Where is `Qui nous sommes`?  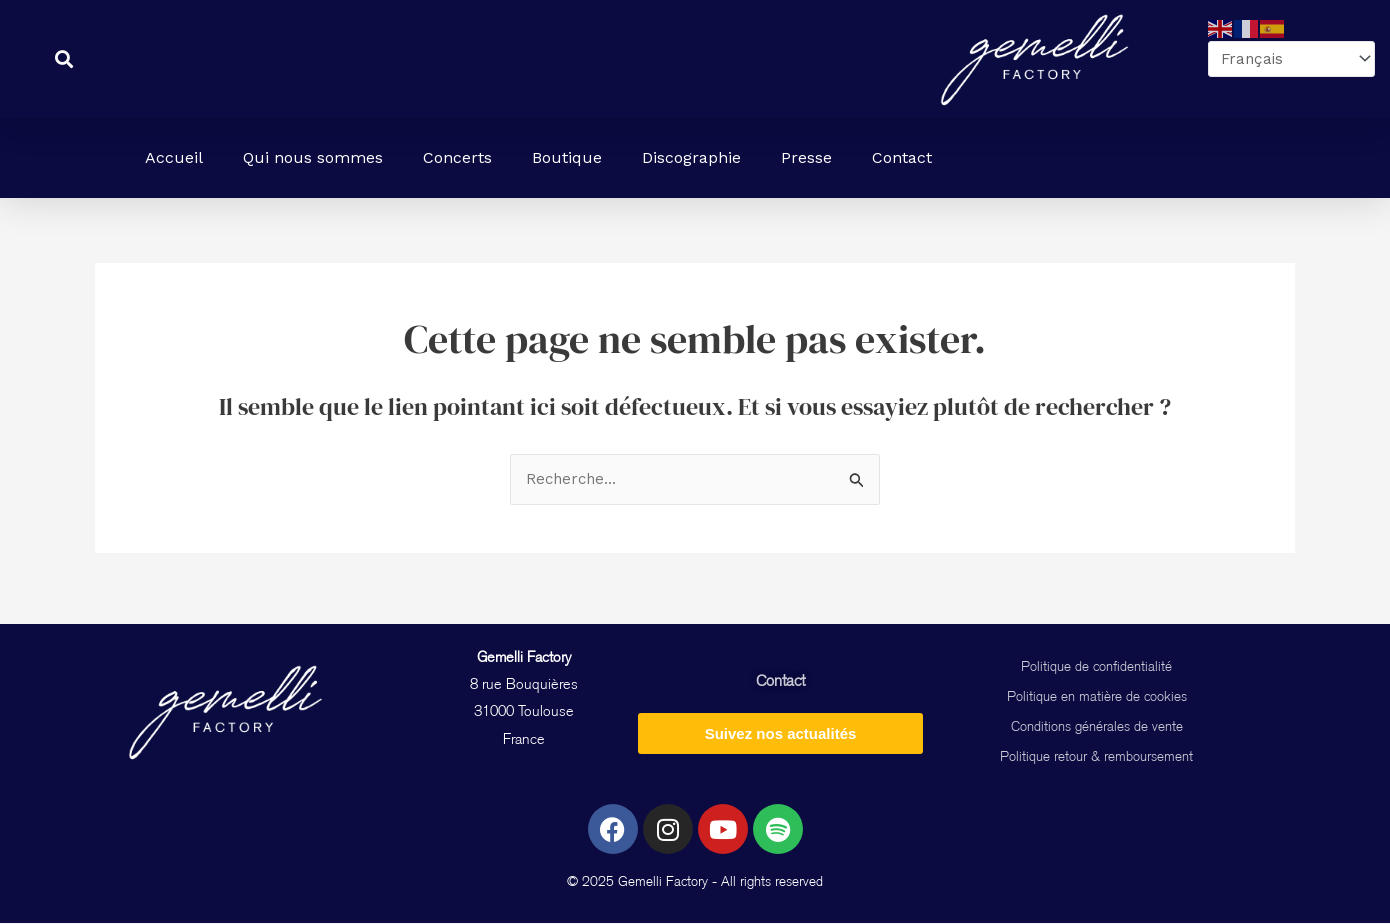 Qui nous sommes is located at coordinates (313, 157).